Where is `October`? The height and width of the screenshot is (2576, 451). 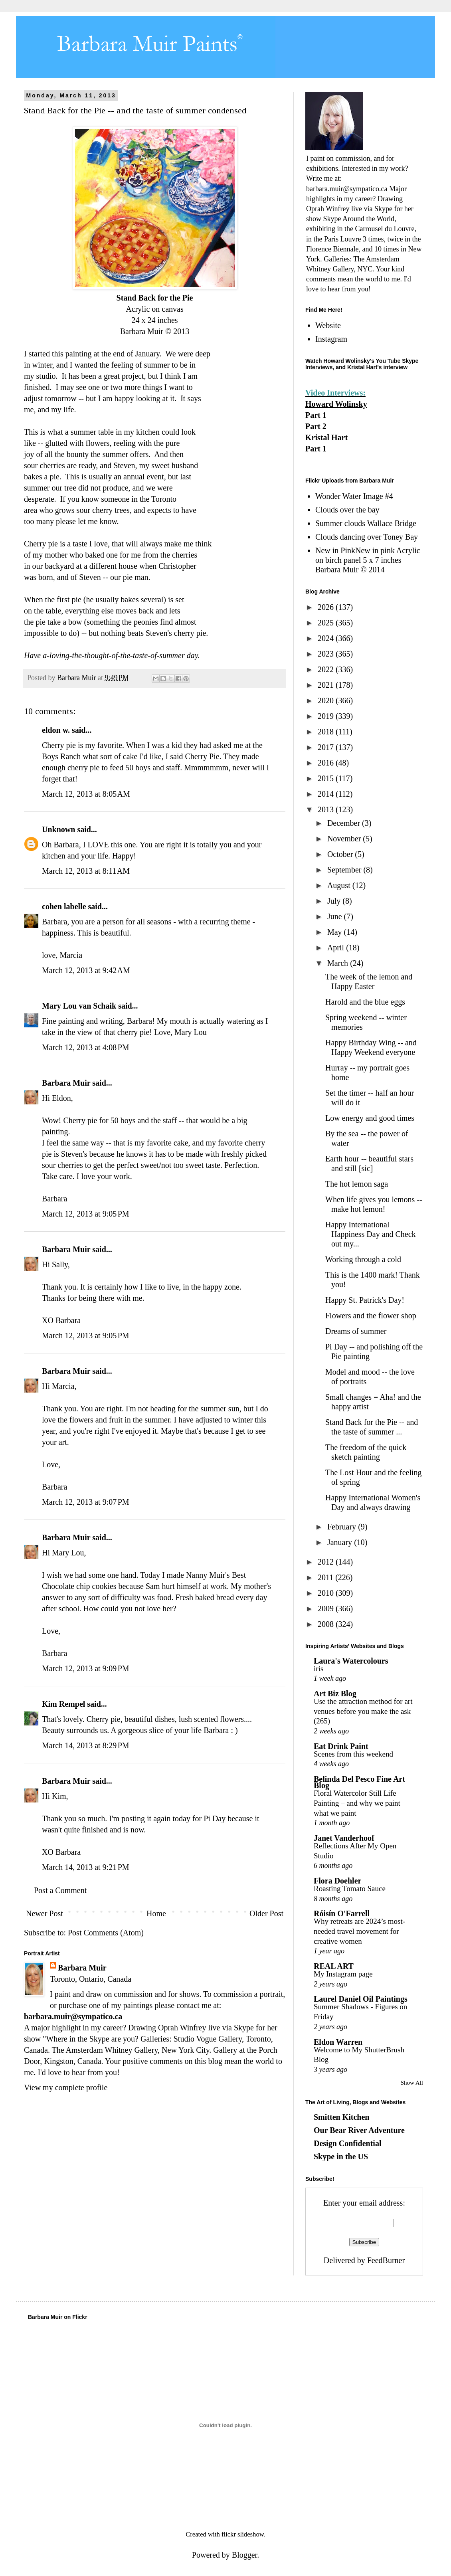
October is located at coordinates (341, 854).